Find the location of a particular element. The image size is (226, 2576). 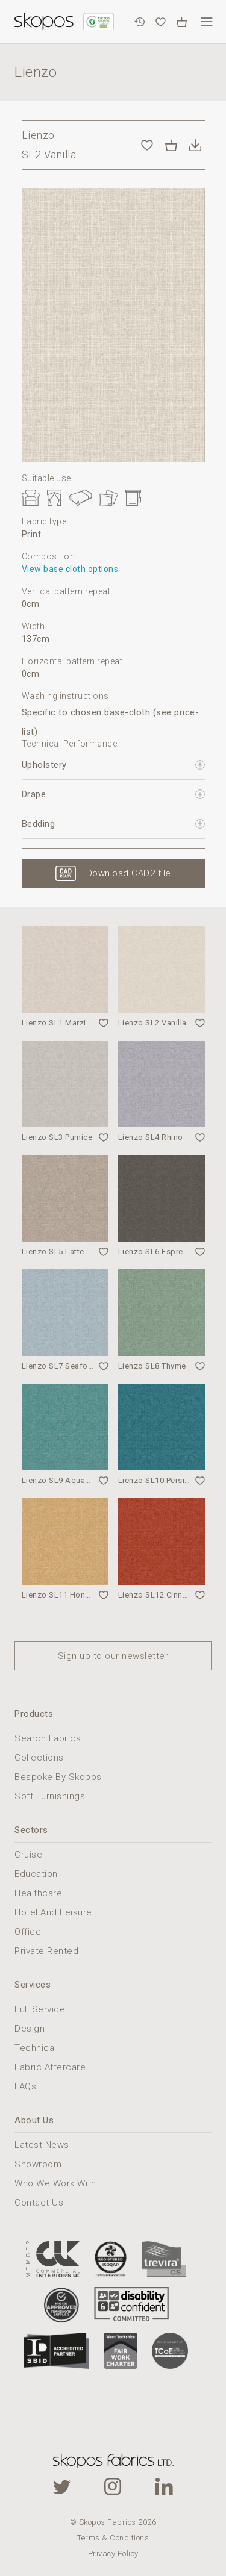

Fabric Aftercare is located at coordinates (50, 2067).